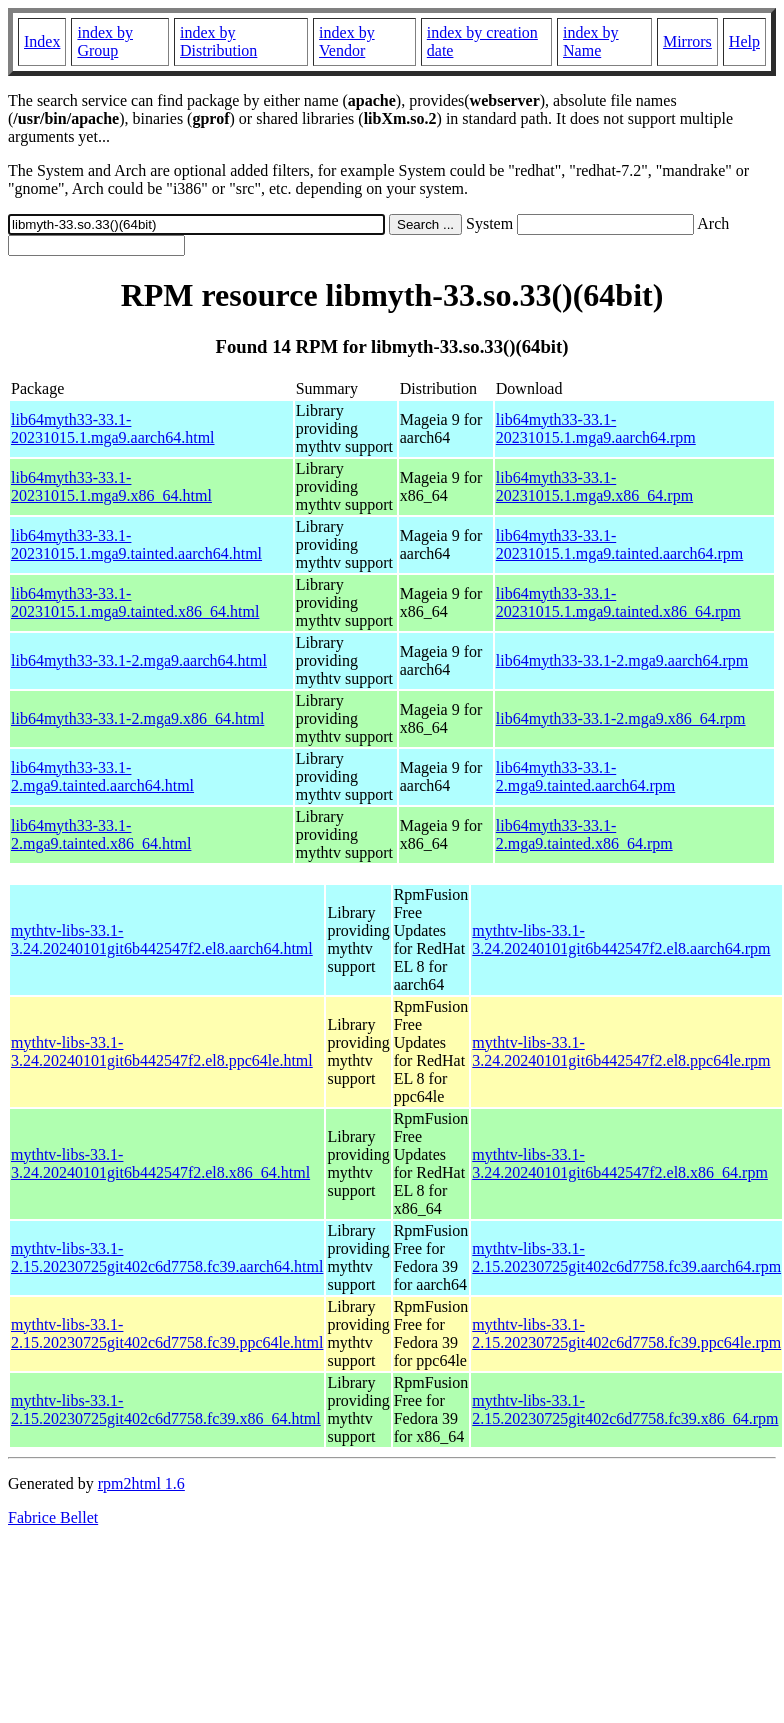 This screenshot has height=1723, width=784. What do you see at coordinates (347, 41) in the screenshot?
I see `index by Vendor` at bounding box center [347, 41].